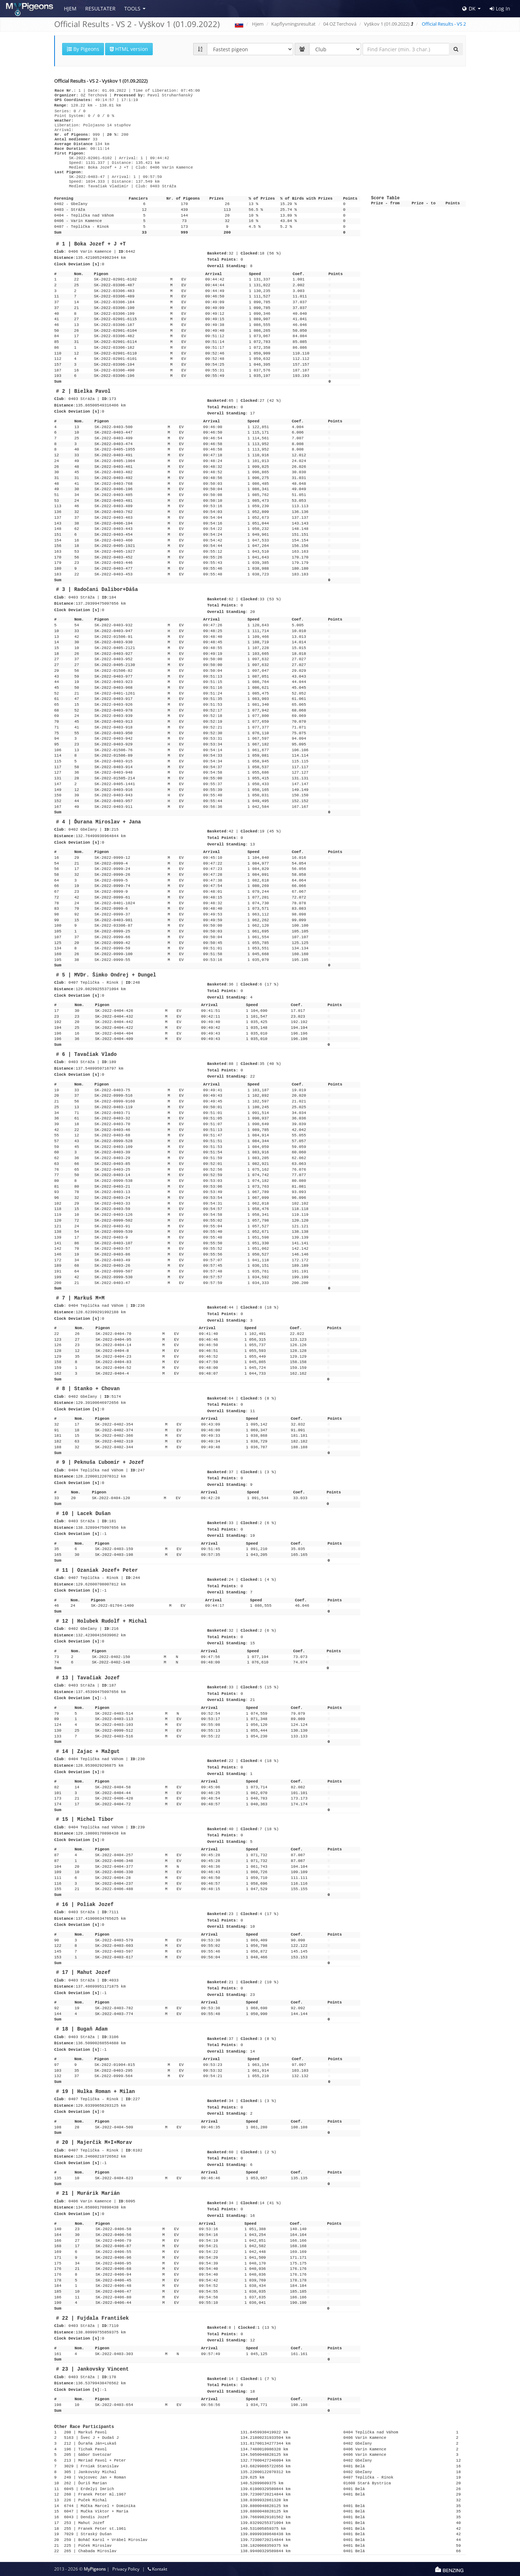 This screenshot has height=2576, width=520. I want to click on By Pigeons, so click(83, 48).